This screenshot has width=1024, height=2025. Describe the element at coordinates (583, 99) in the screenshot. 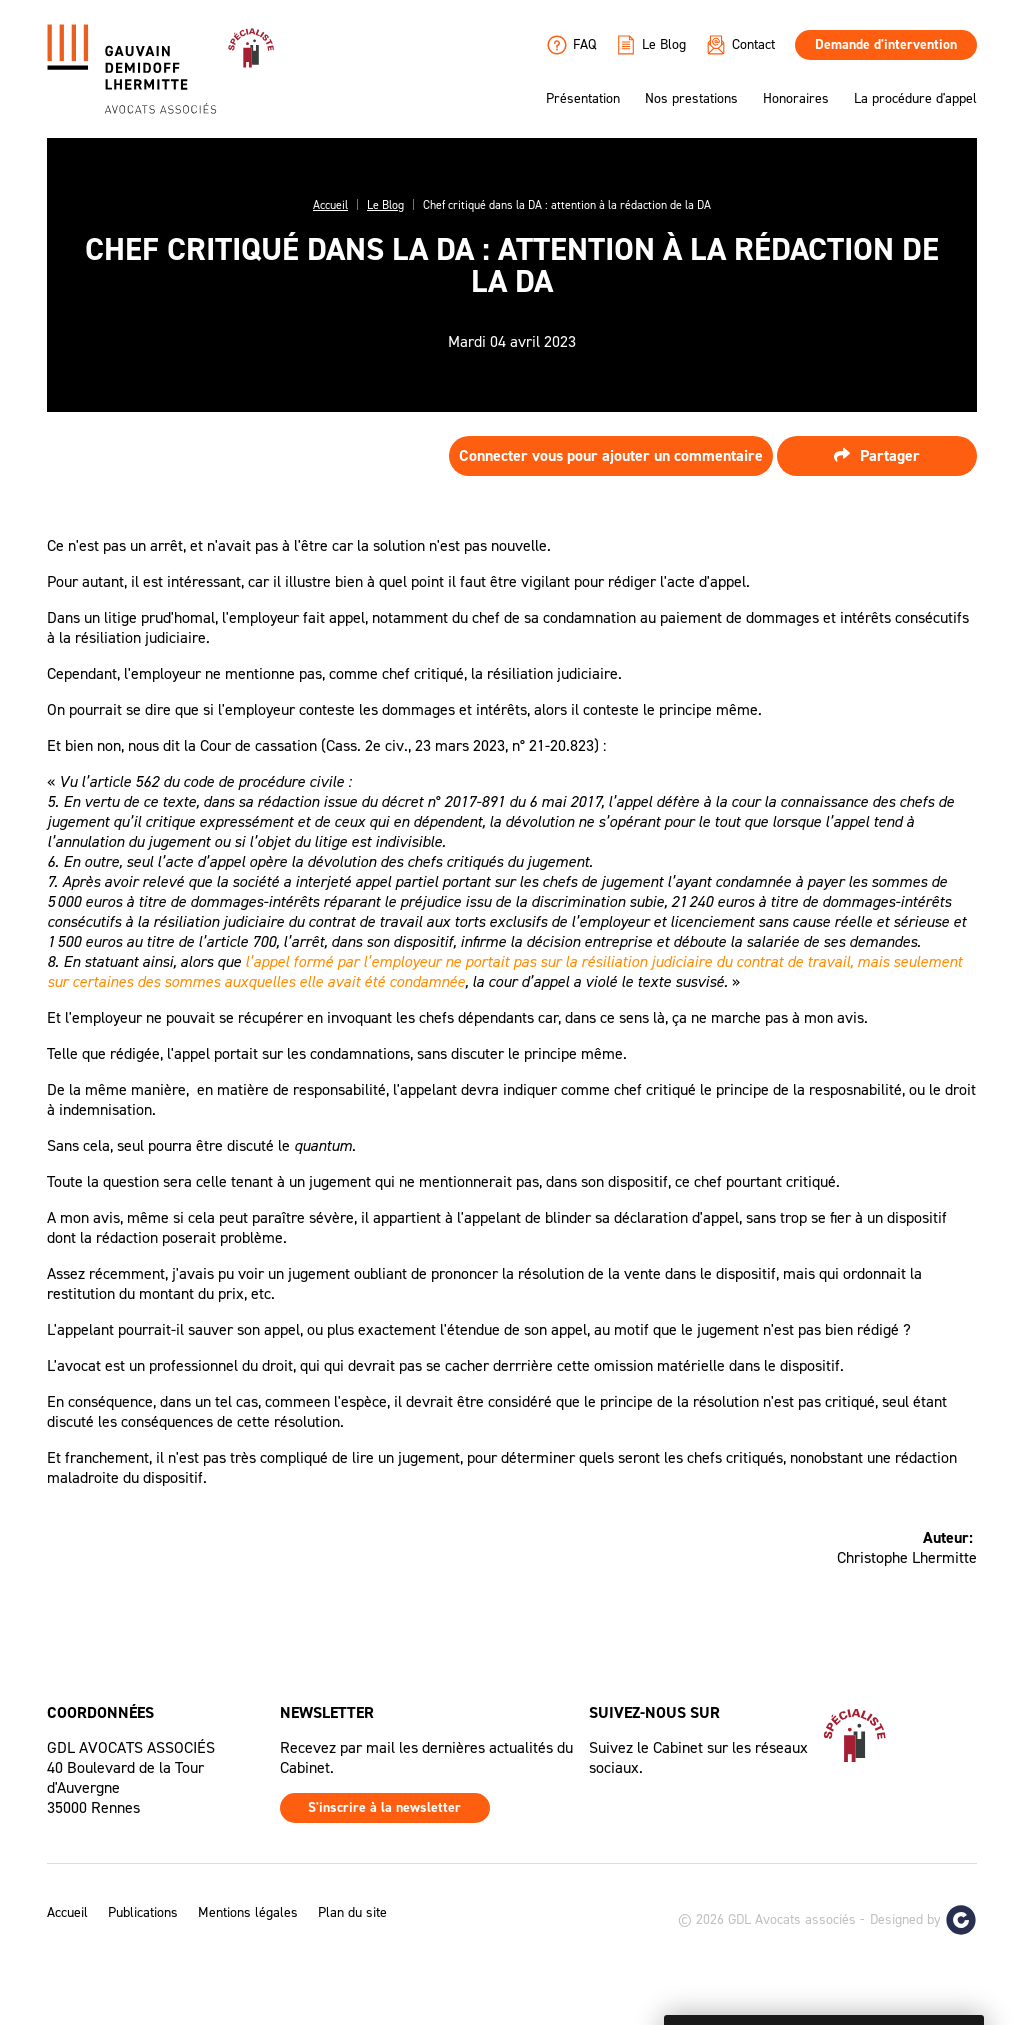

I see `Présentation` at that location.